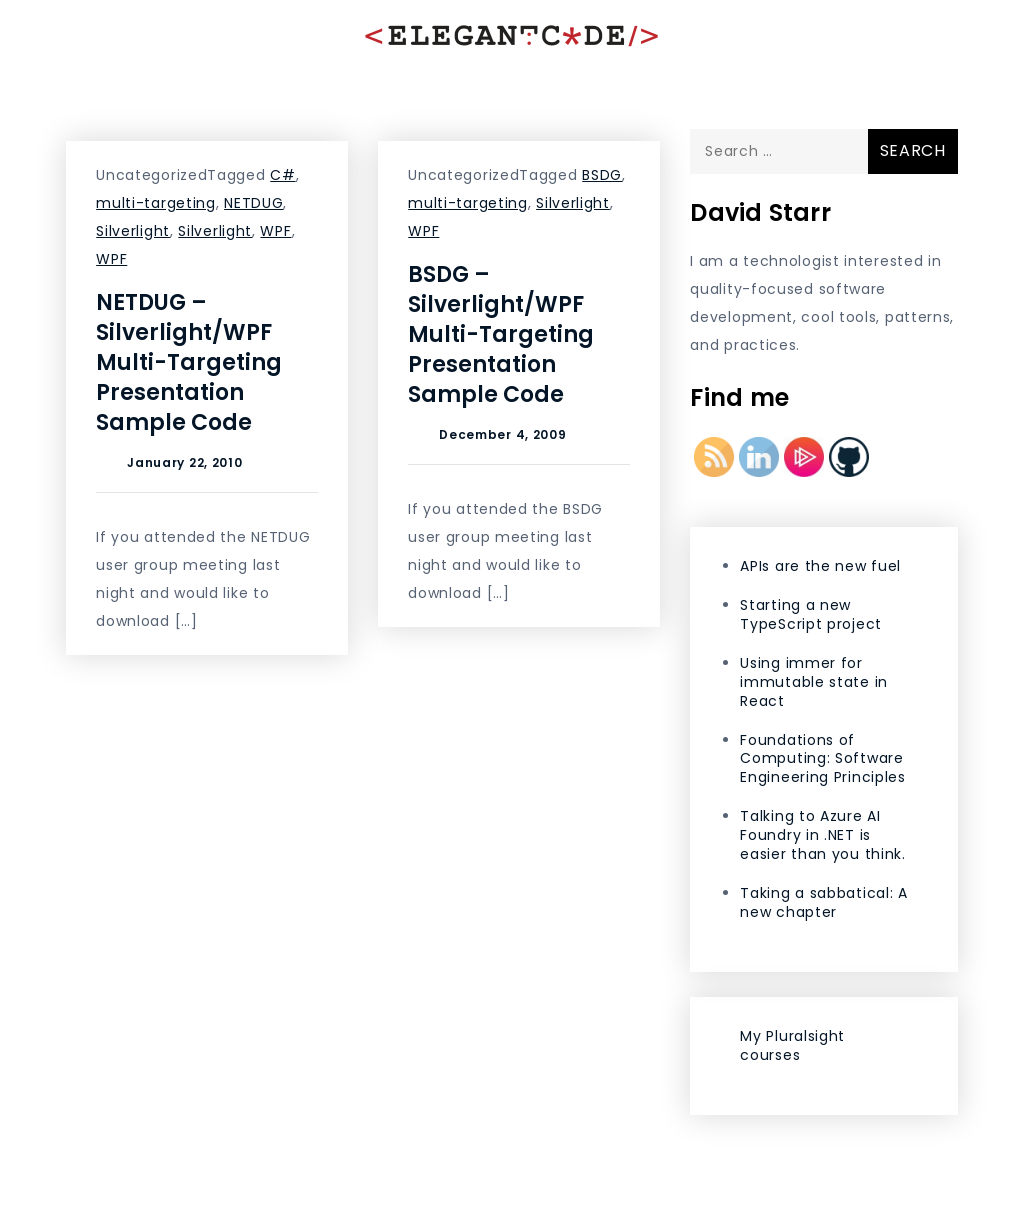 Image resolution: width=1024 pixels, height=1224 pixels. Describe the element at coordinates (133, 231) in the screenshot. I see `Silverlight` at that location.